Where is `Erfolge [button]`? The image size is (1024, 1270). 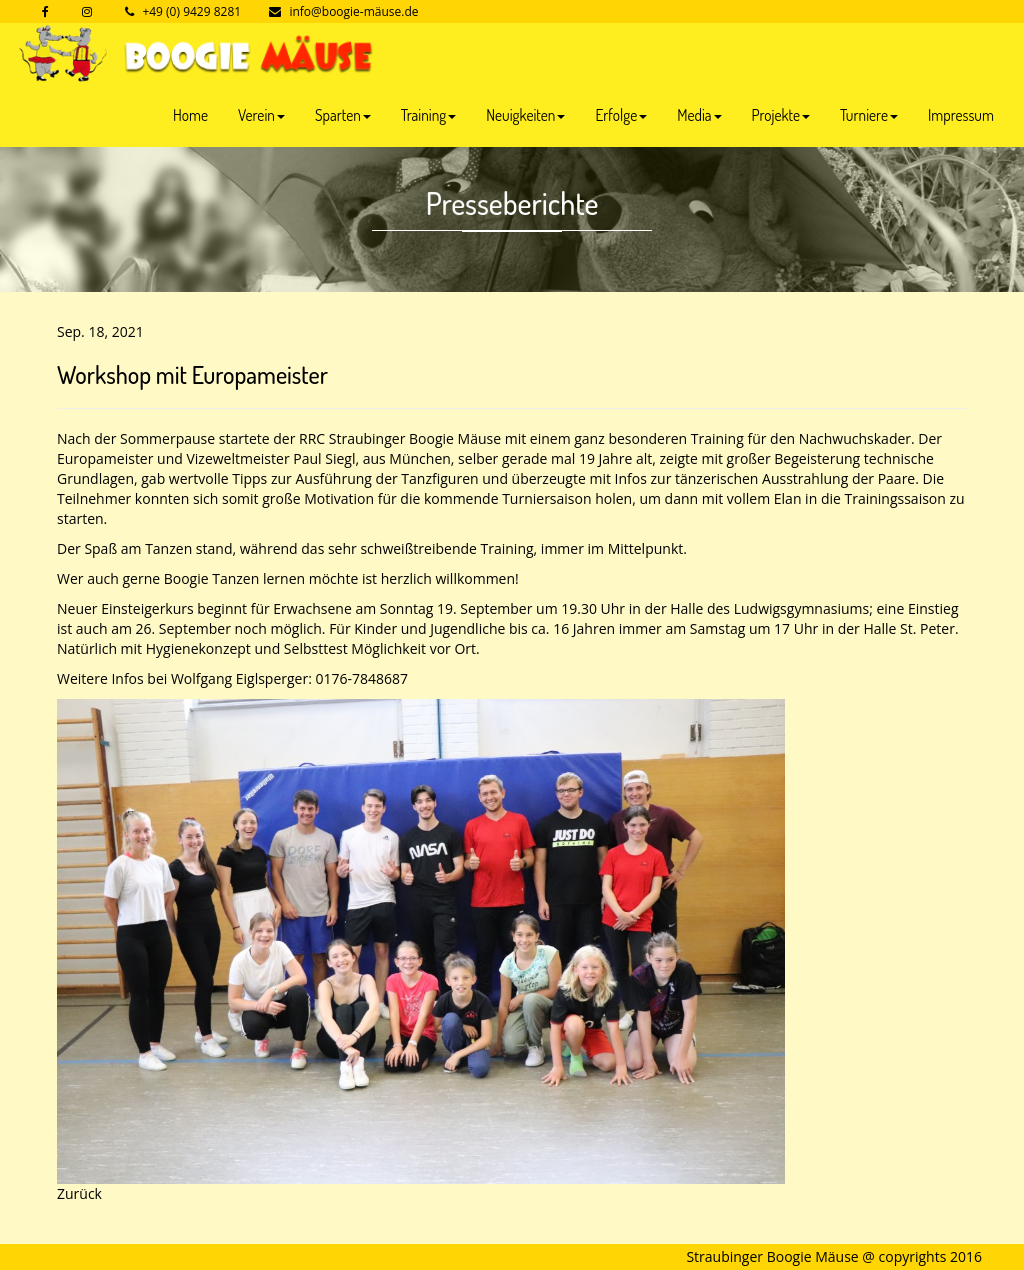 Erfolge [button] is located at coordinates (621, 115).